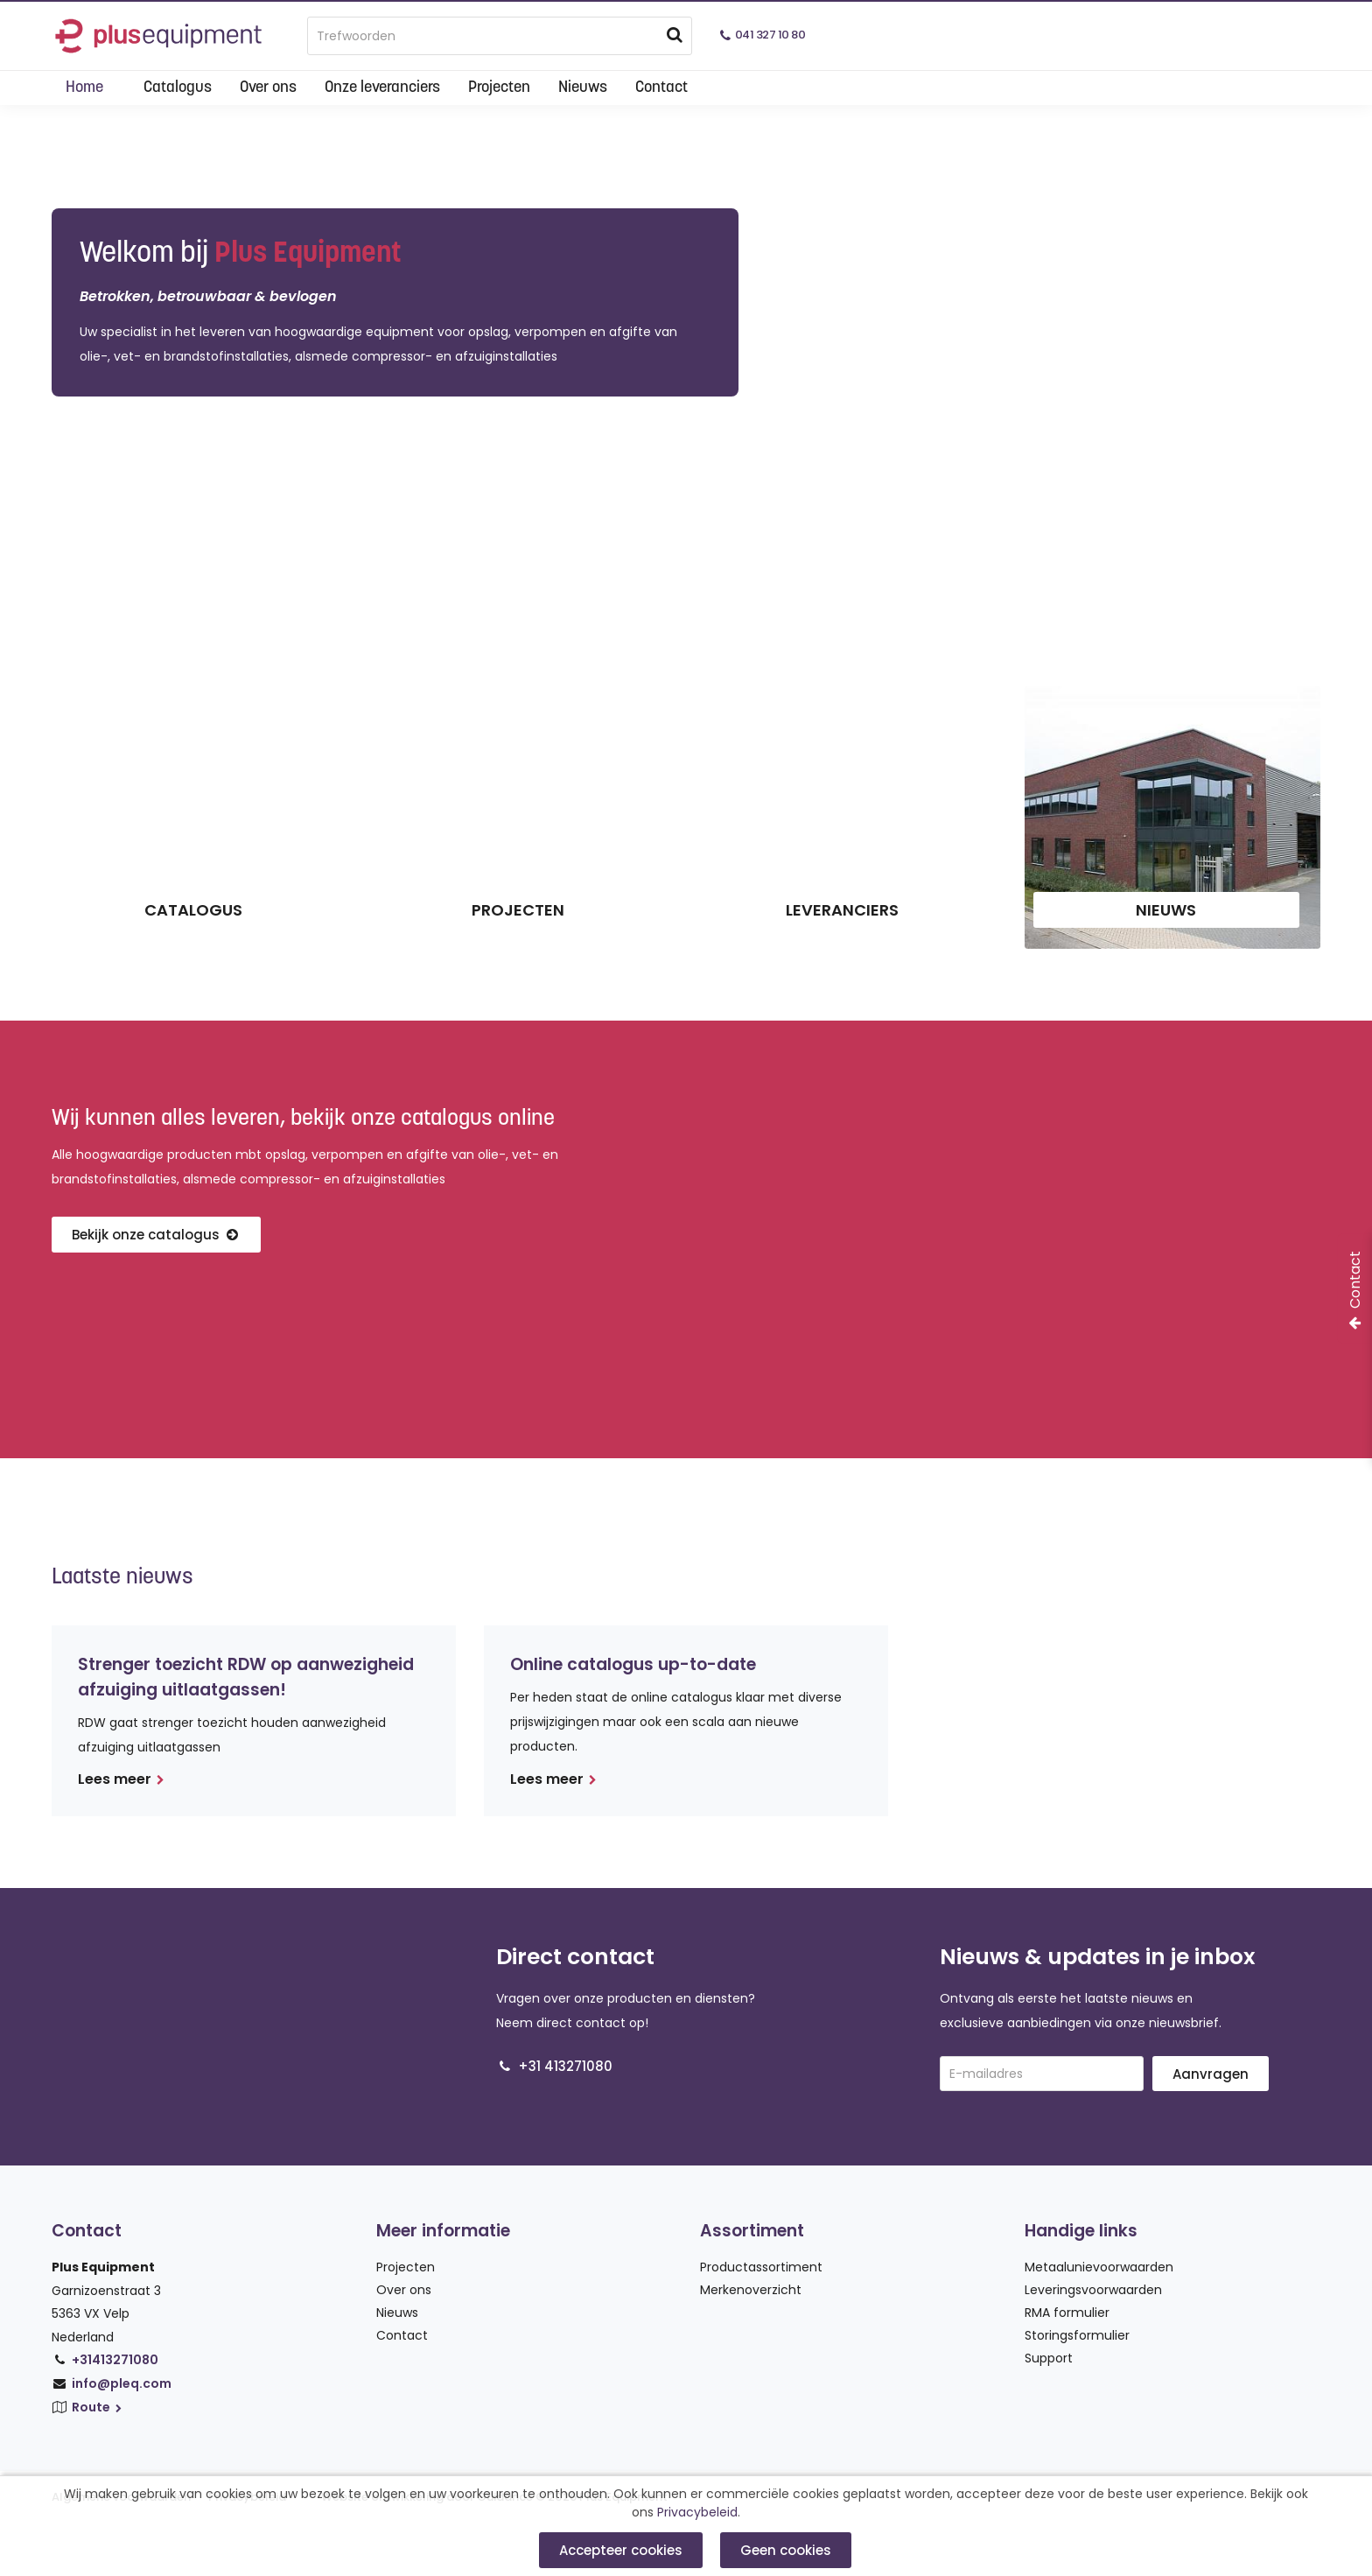 The image size is (1372, 2576). I want to click on info@pleq.com, so click(122, 2383).